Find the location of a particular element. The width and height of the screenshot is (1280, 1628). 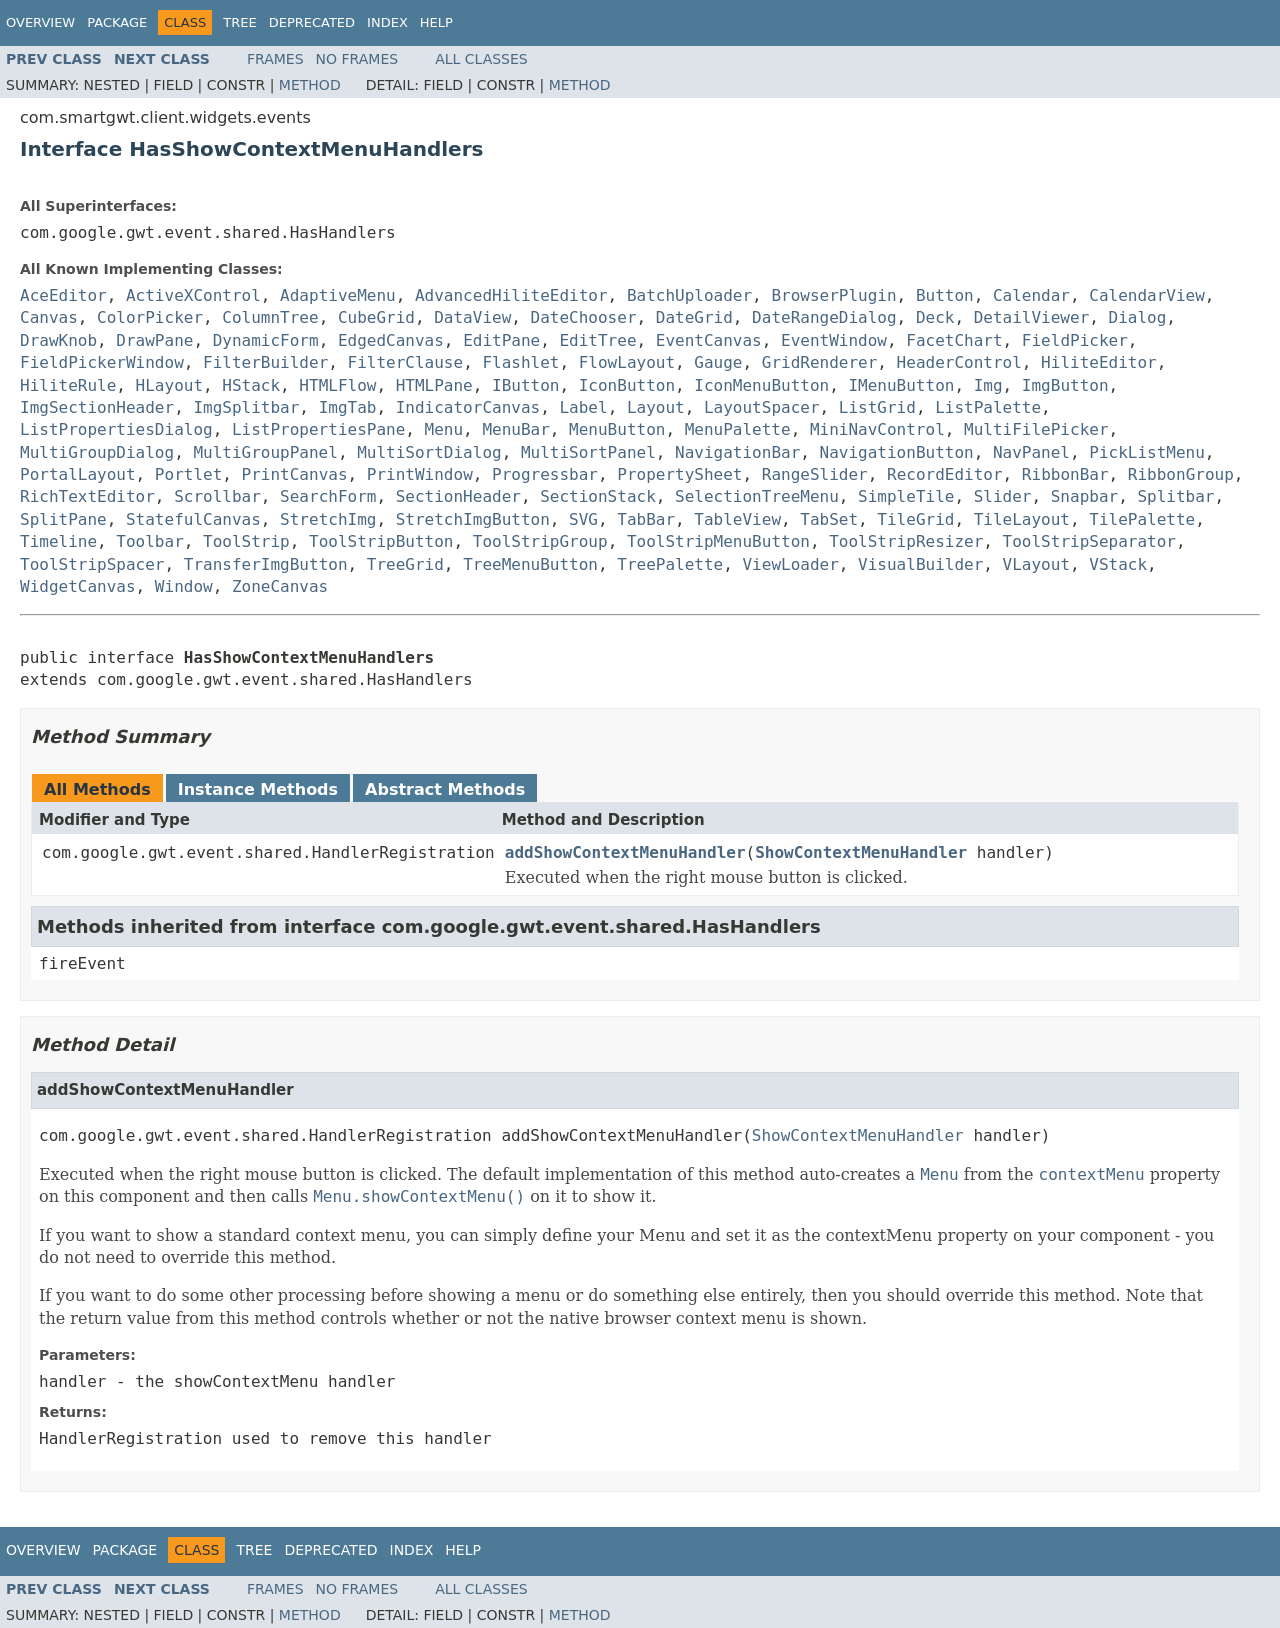

Flashlet is located at coordinates (520, 362).